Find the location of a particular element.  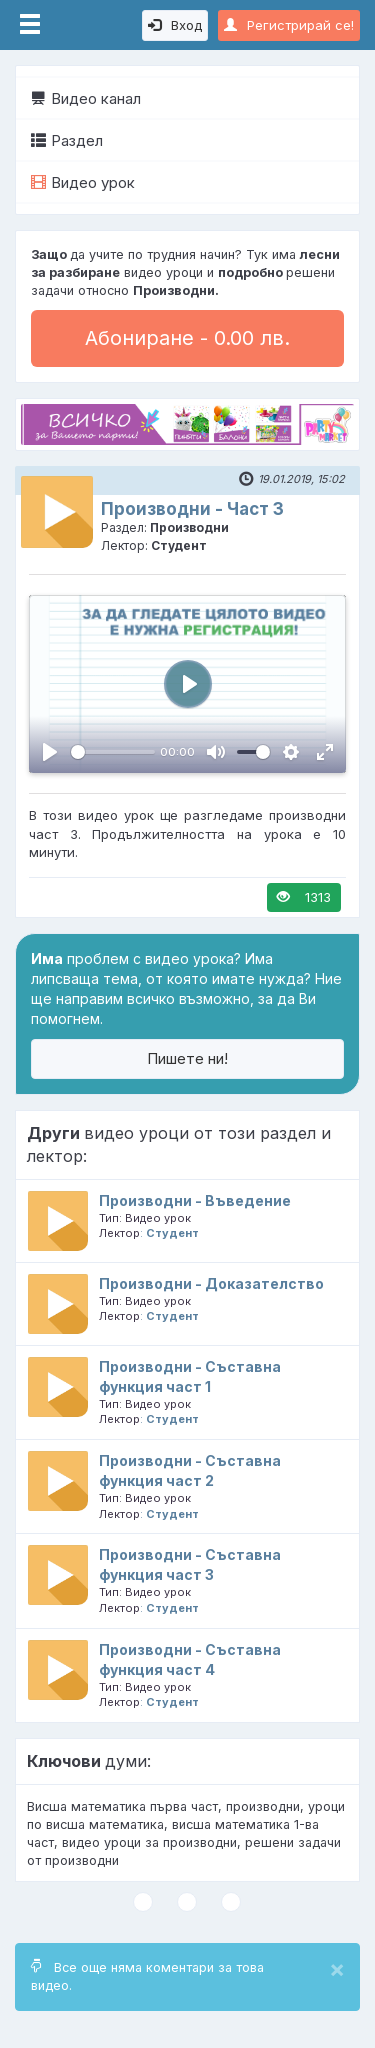

Раздел is located at coordinates (67, 140).